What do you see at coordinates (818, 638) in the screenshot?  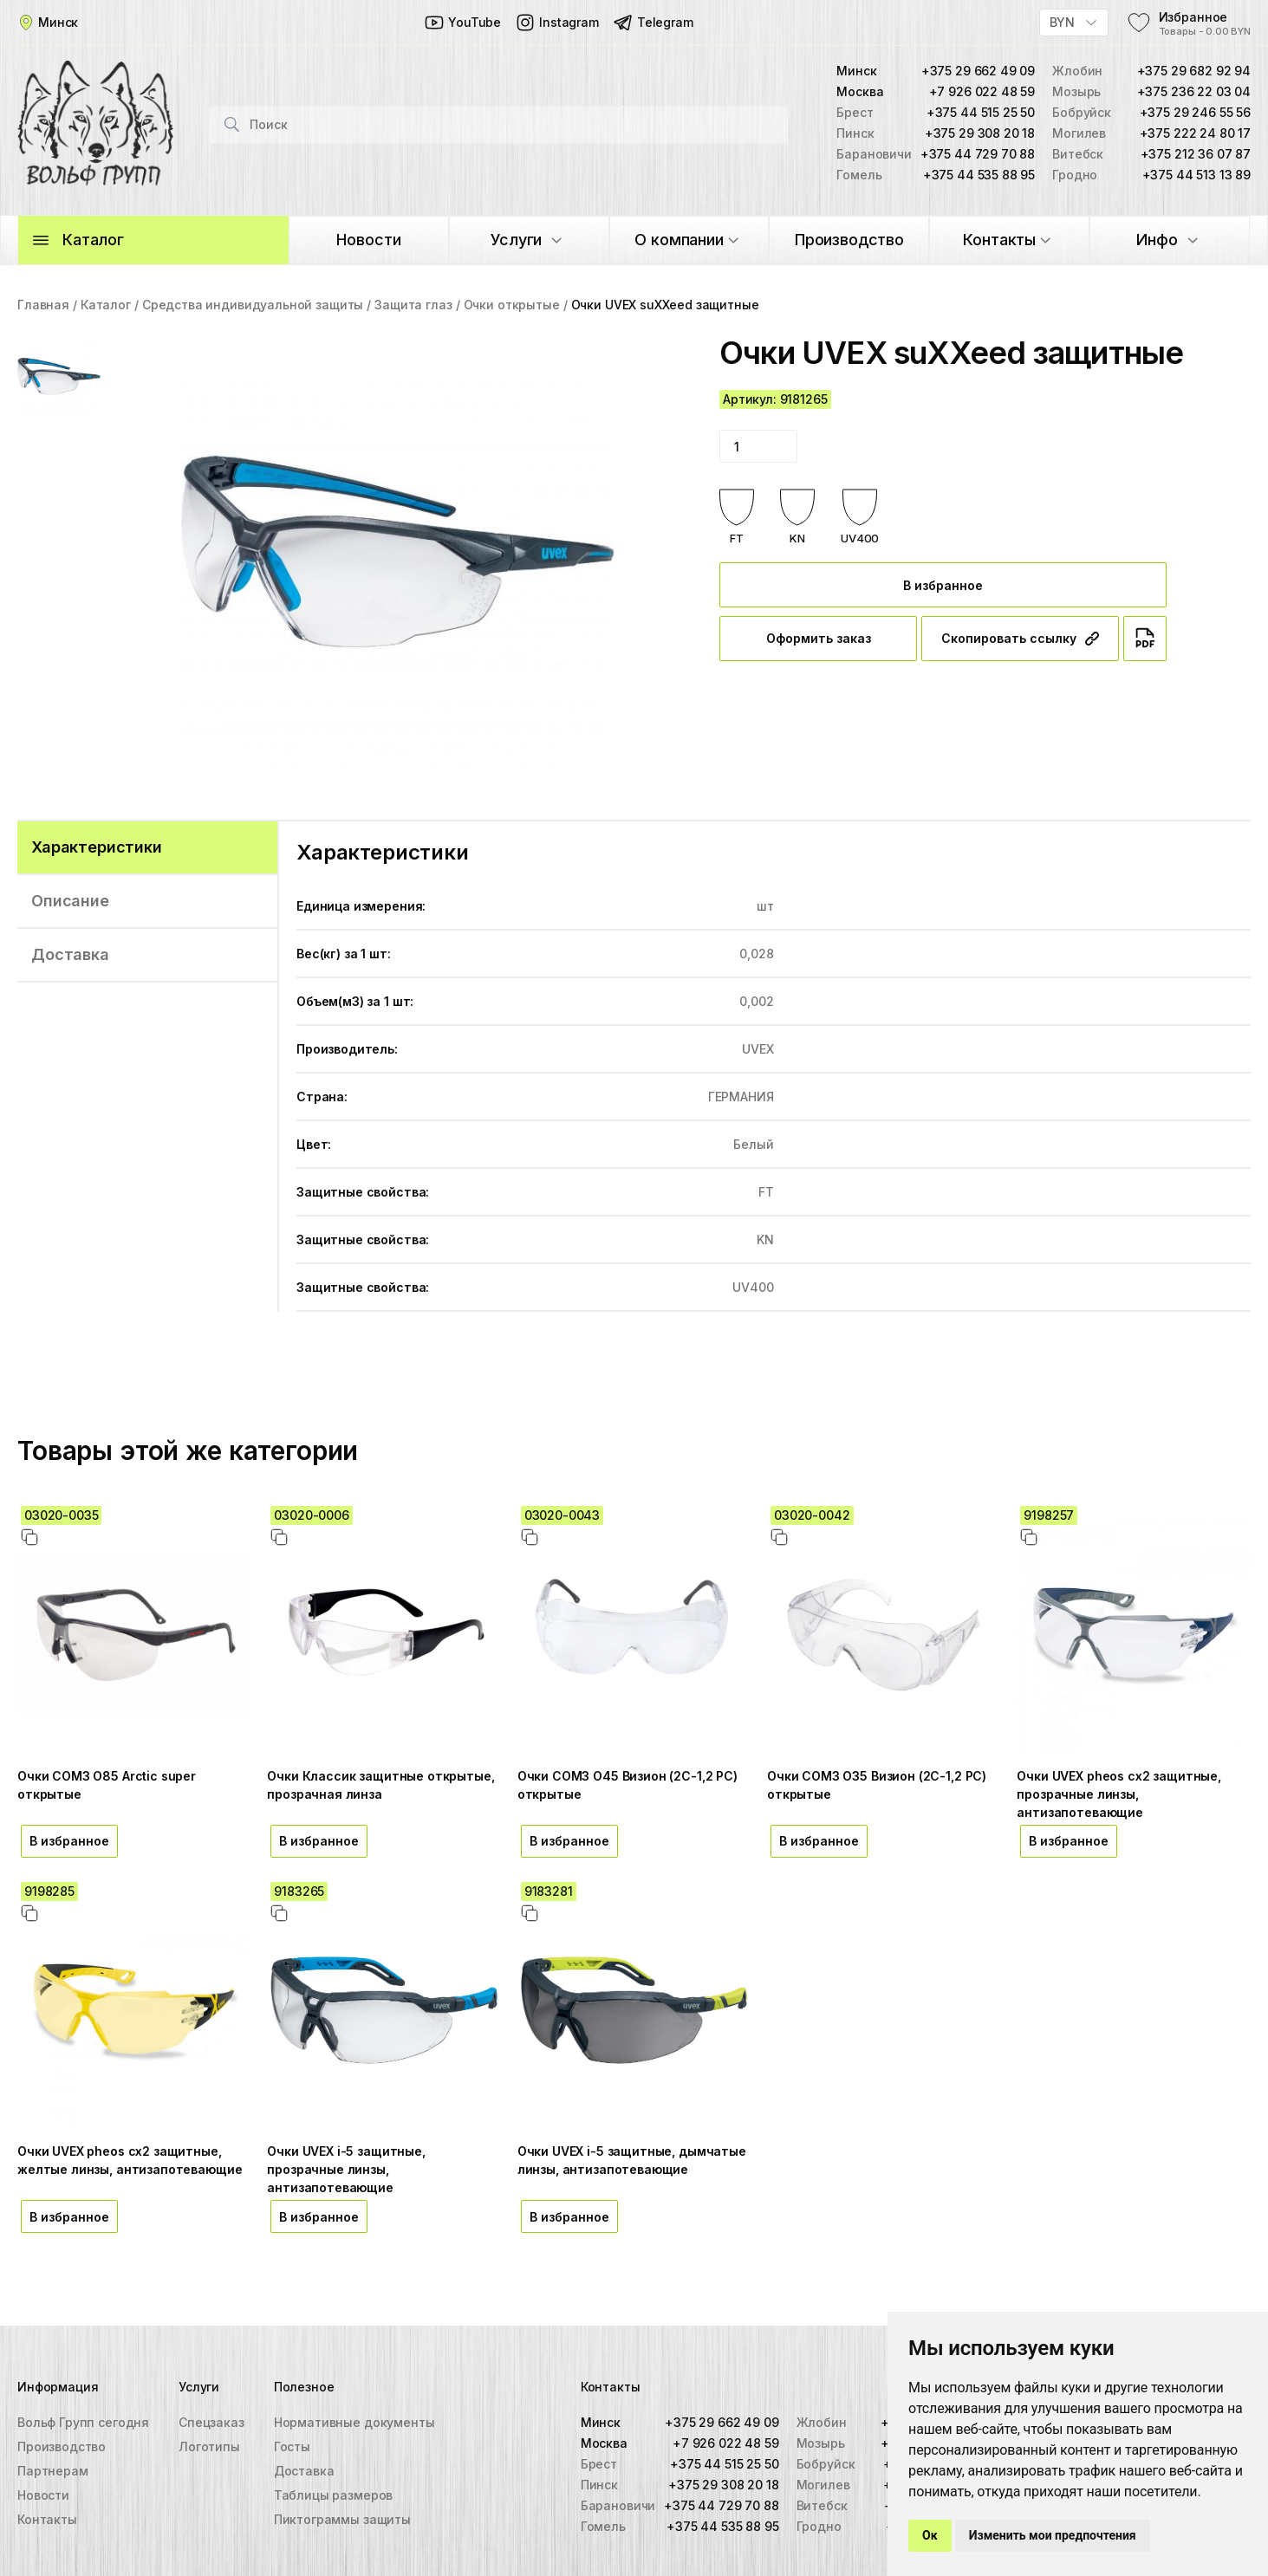 I see `Оформить заказ` at bounding box center [818, 638].